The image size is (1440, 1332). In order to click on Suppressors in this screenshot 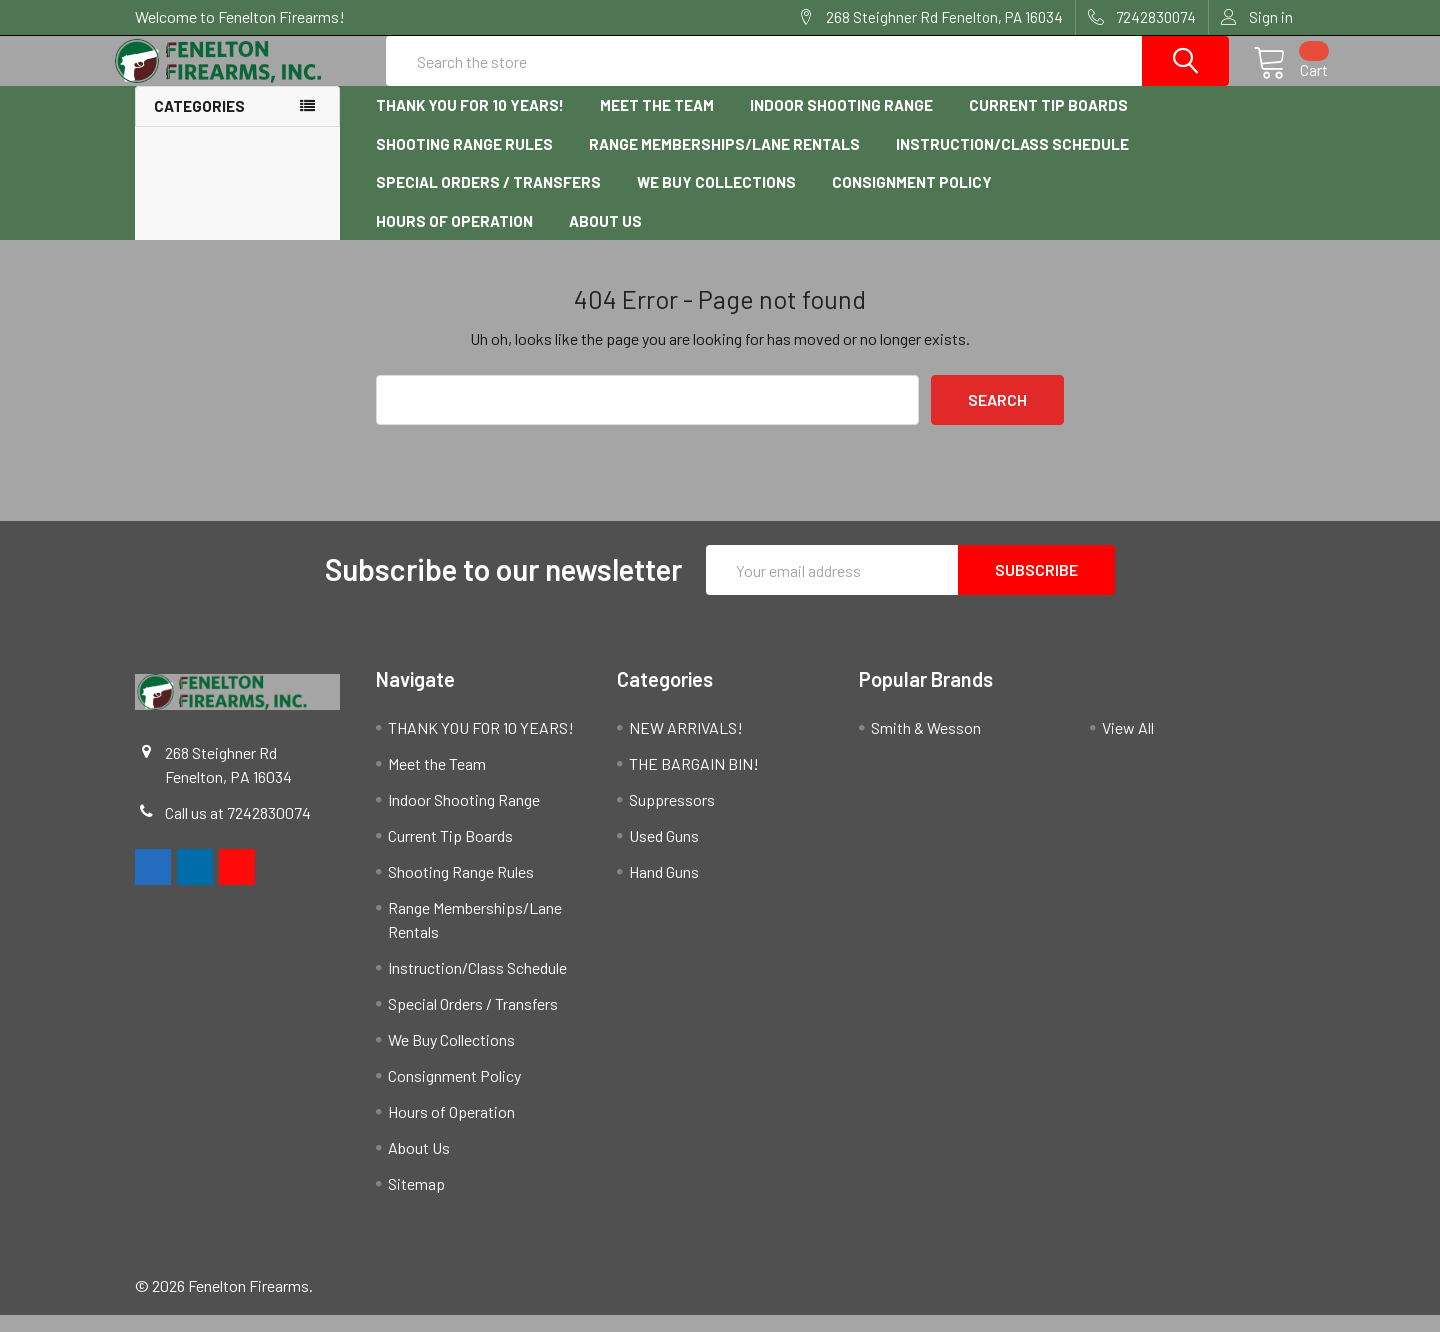, I will do `click(672, 816)`.